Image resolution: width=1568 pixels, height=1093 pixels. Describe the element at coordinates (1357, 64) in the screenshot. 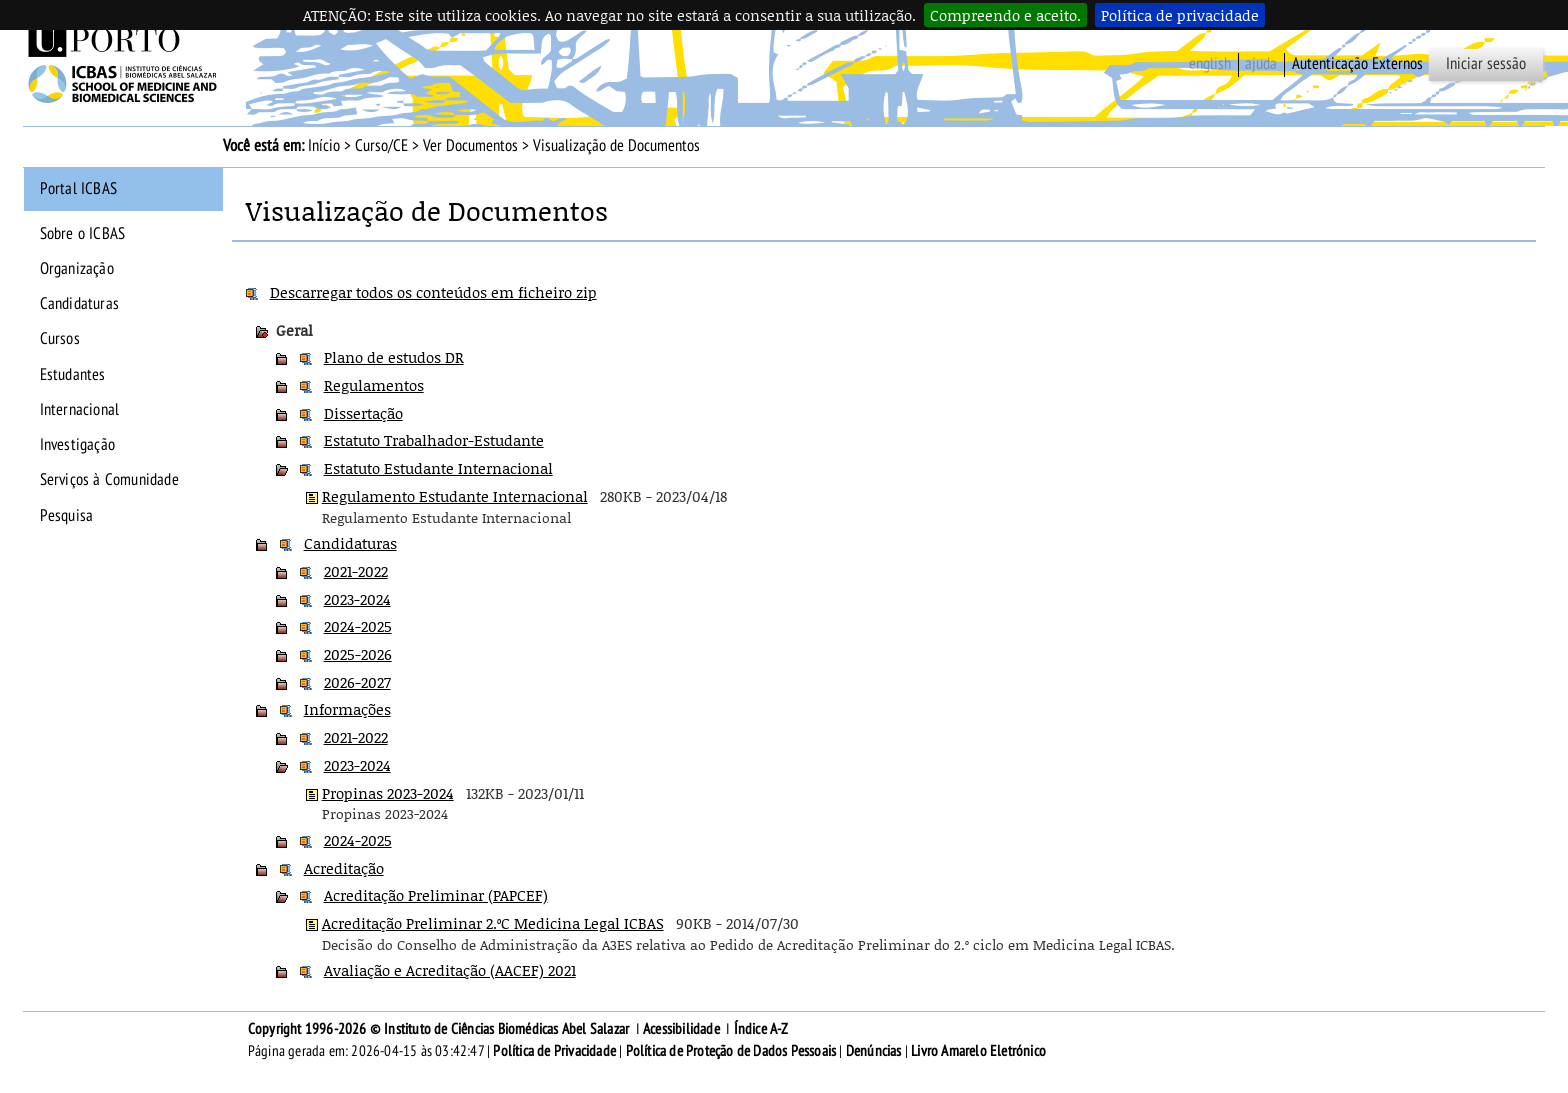

I see `Autenticação Externos` at that location.